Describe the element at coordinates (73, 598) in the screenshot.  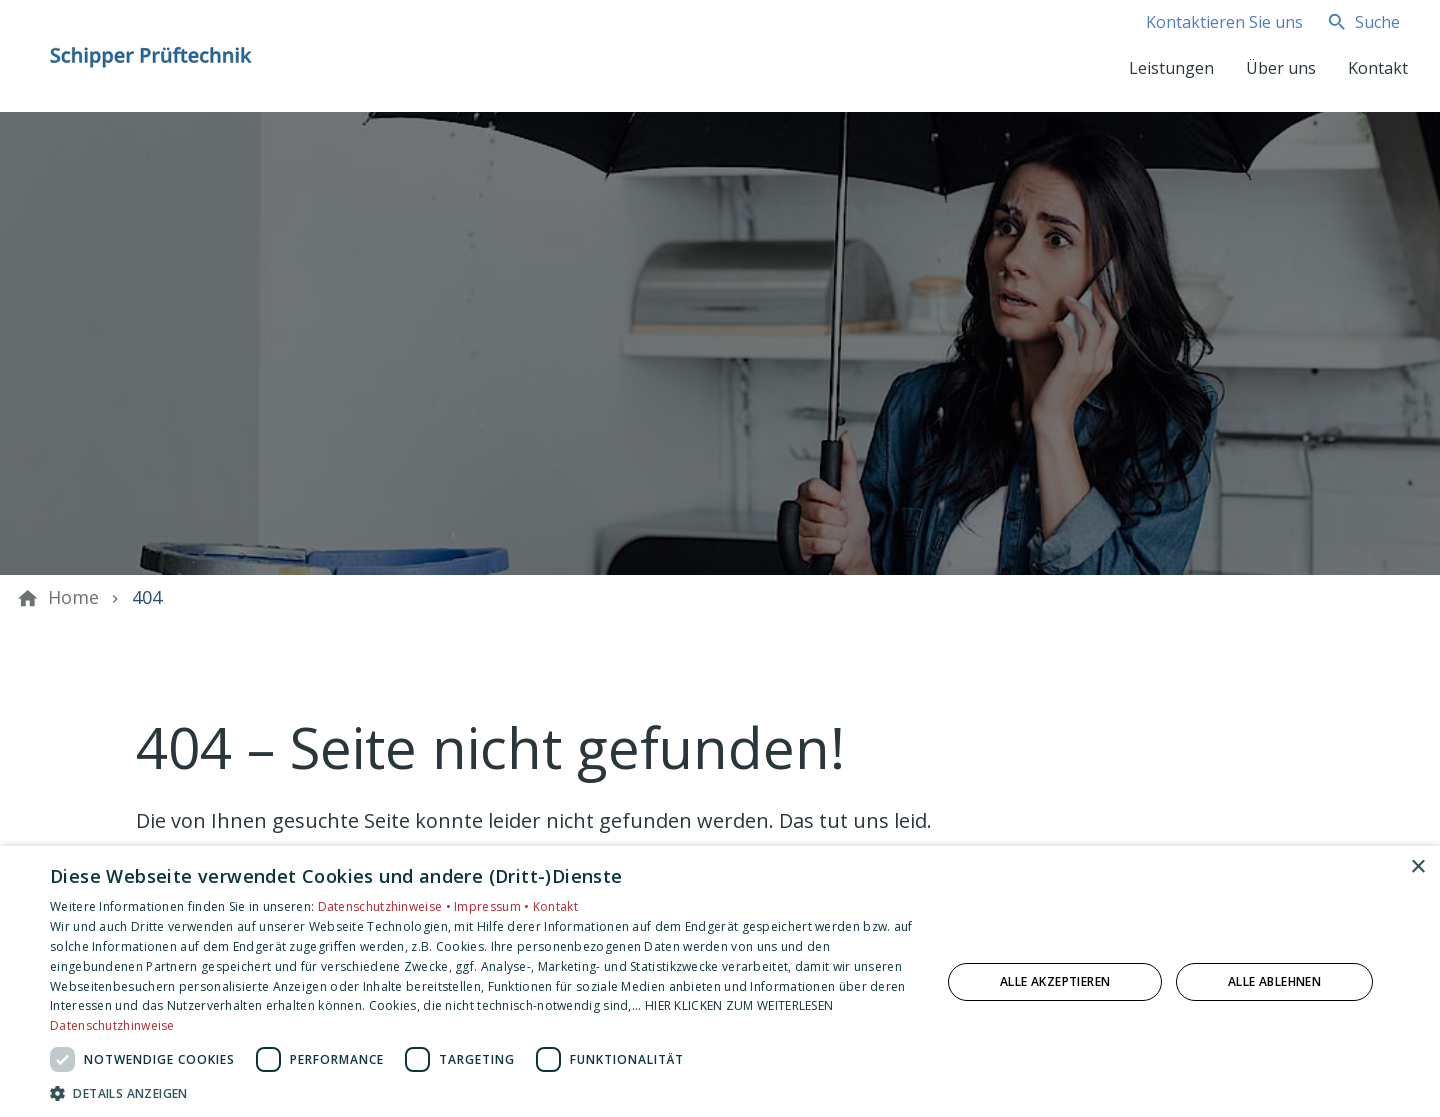
I see `[Home]` at that location.